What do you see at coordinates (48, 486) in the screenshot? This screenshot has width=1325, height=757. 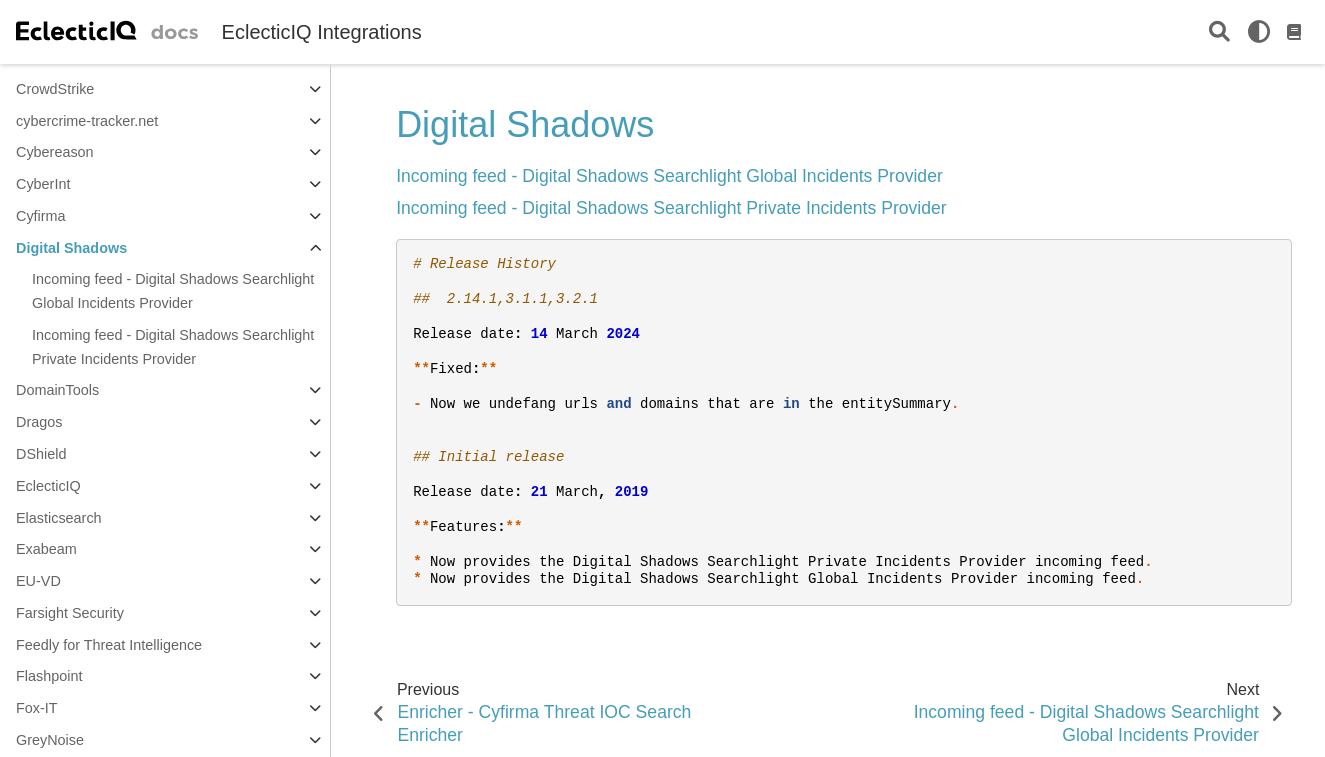 I see `EclecticIQ` at bounding box center [48, 486].